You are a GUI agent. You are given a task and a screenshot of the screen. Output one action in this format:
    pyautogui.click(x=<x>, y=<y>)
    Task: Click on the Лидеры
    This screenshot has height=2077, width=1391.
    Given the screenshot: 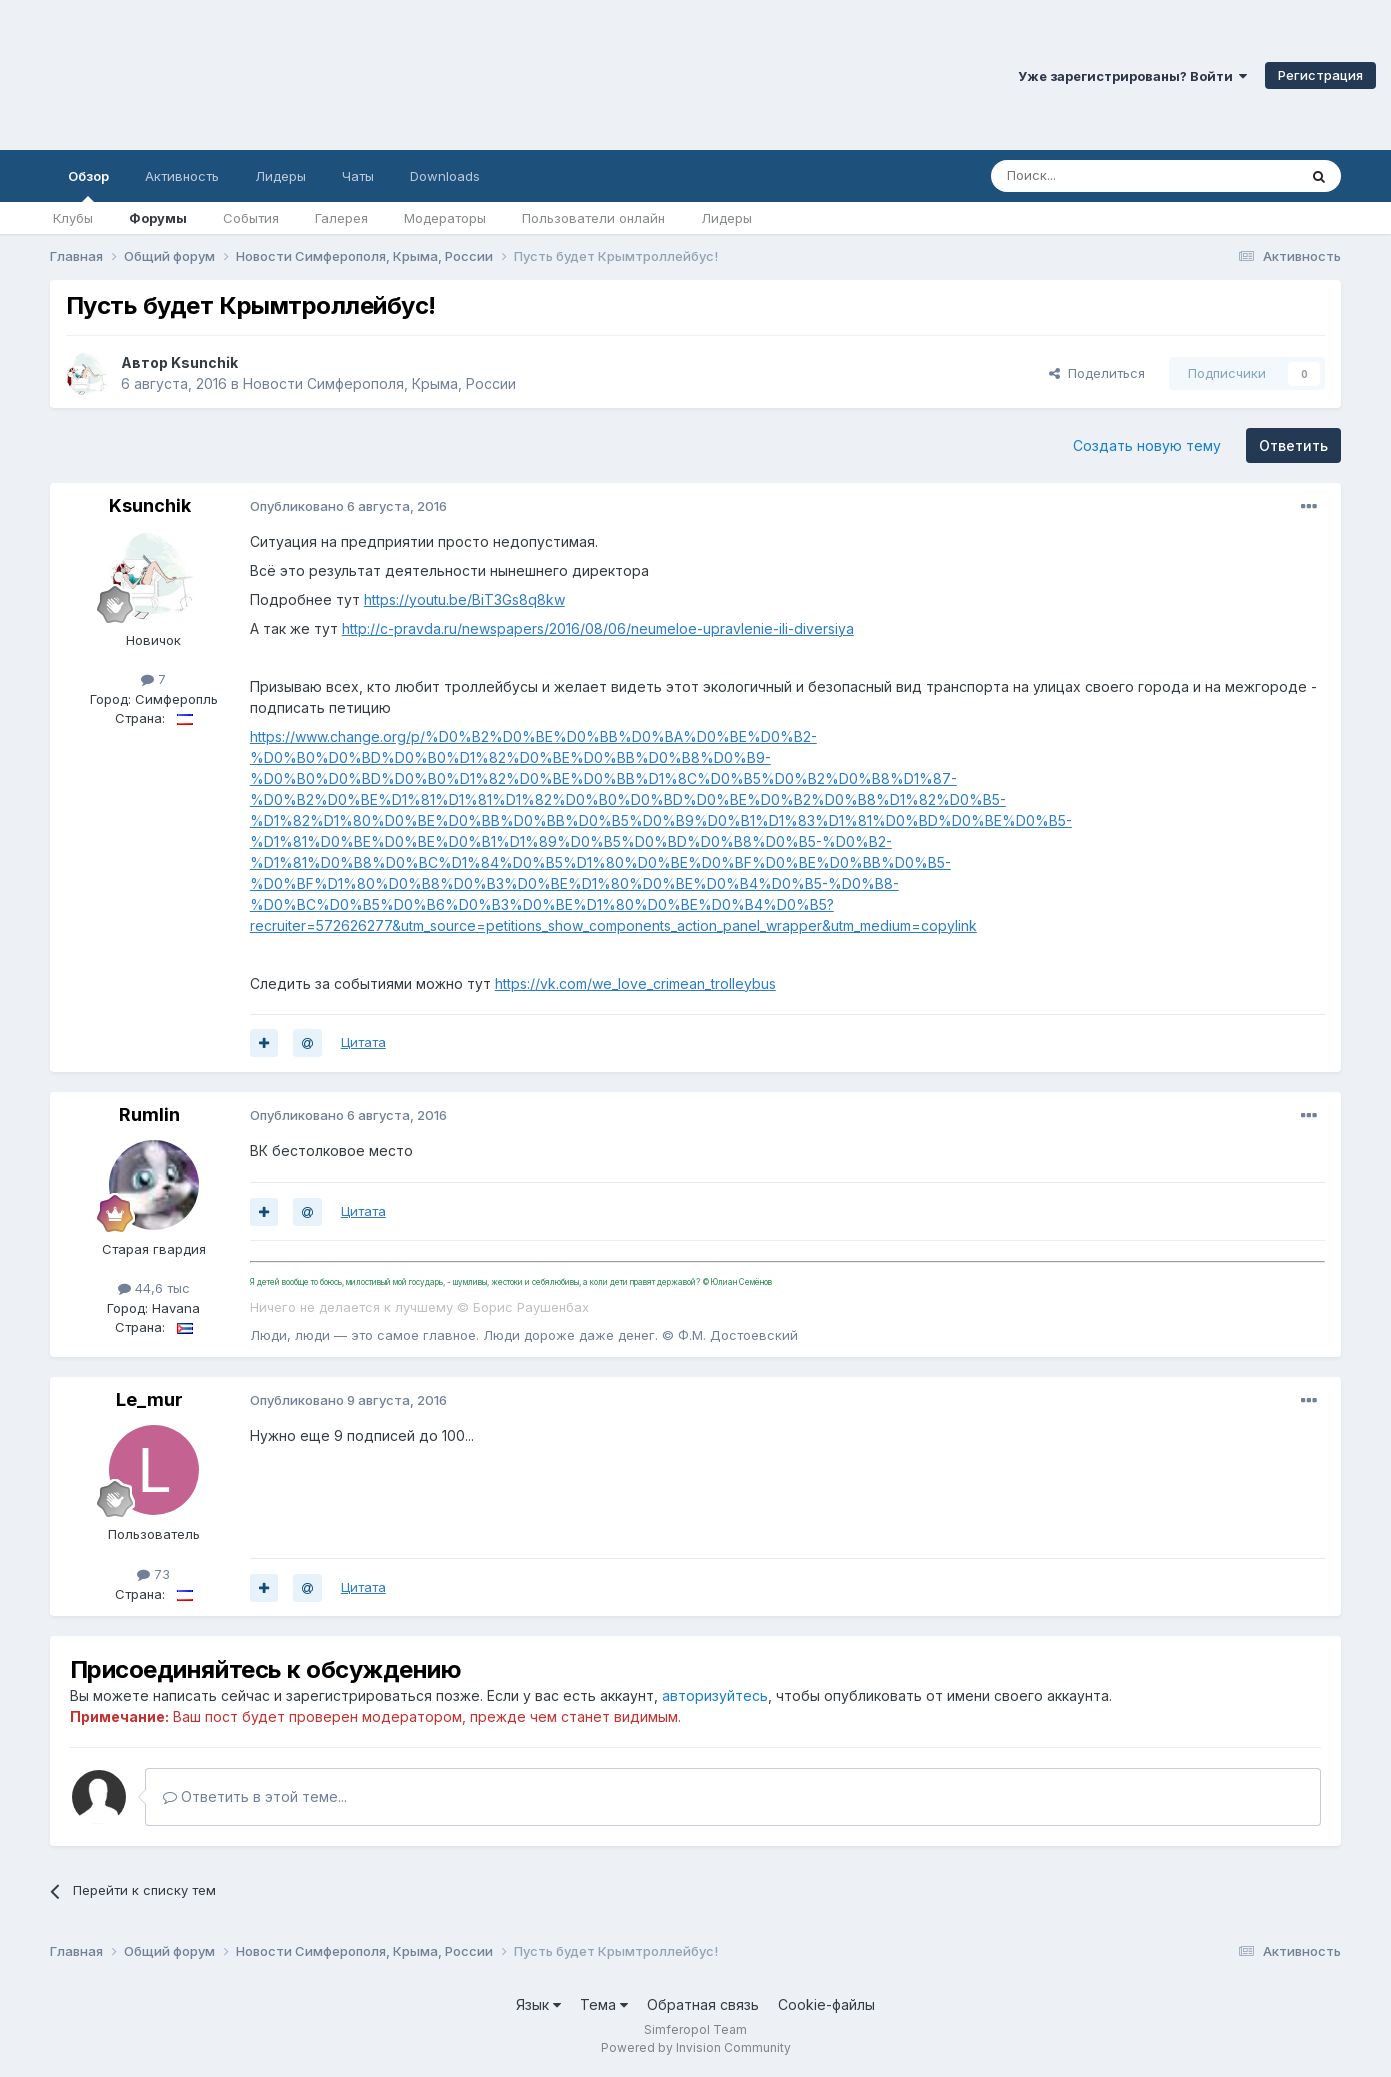 What is the action you would take?
    pyautogui.click(x=726, y=218)
    